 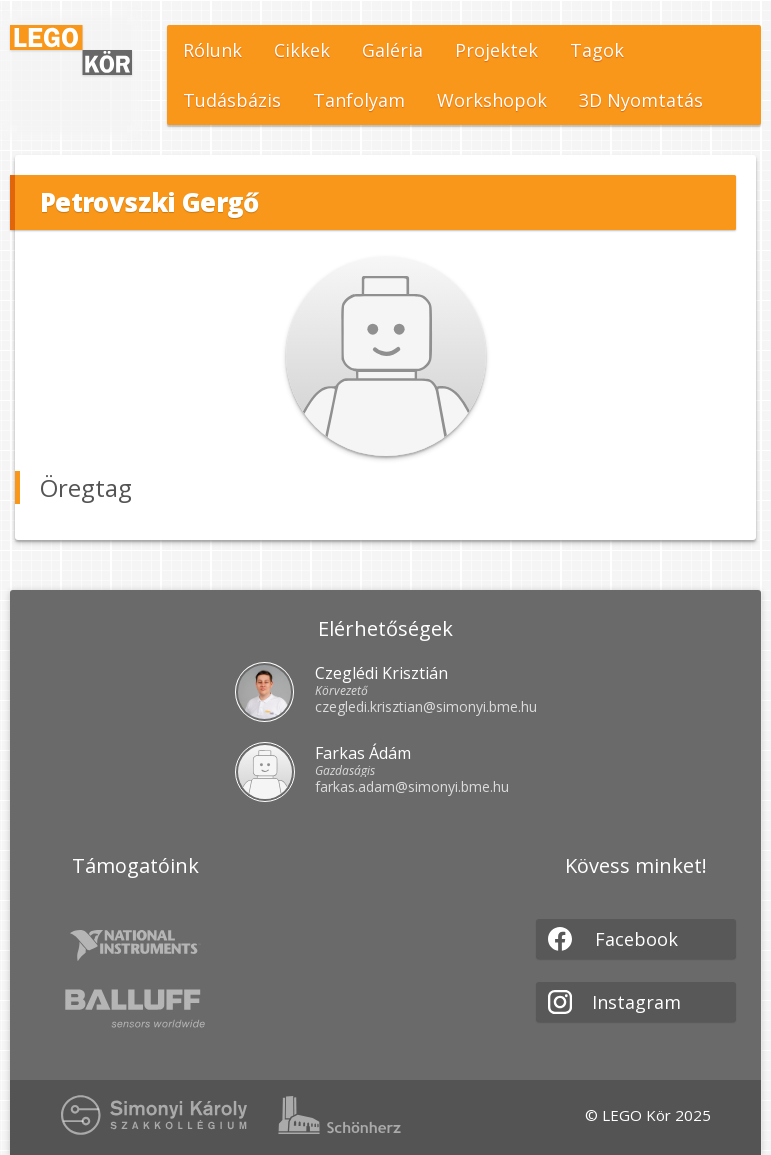 I want to click on Galéria, so click(x=392, y=50).